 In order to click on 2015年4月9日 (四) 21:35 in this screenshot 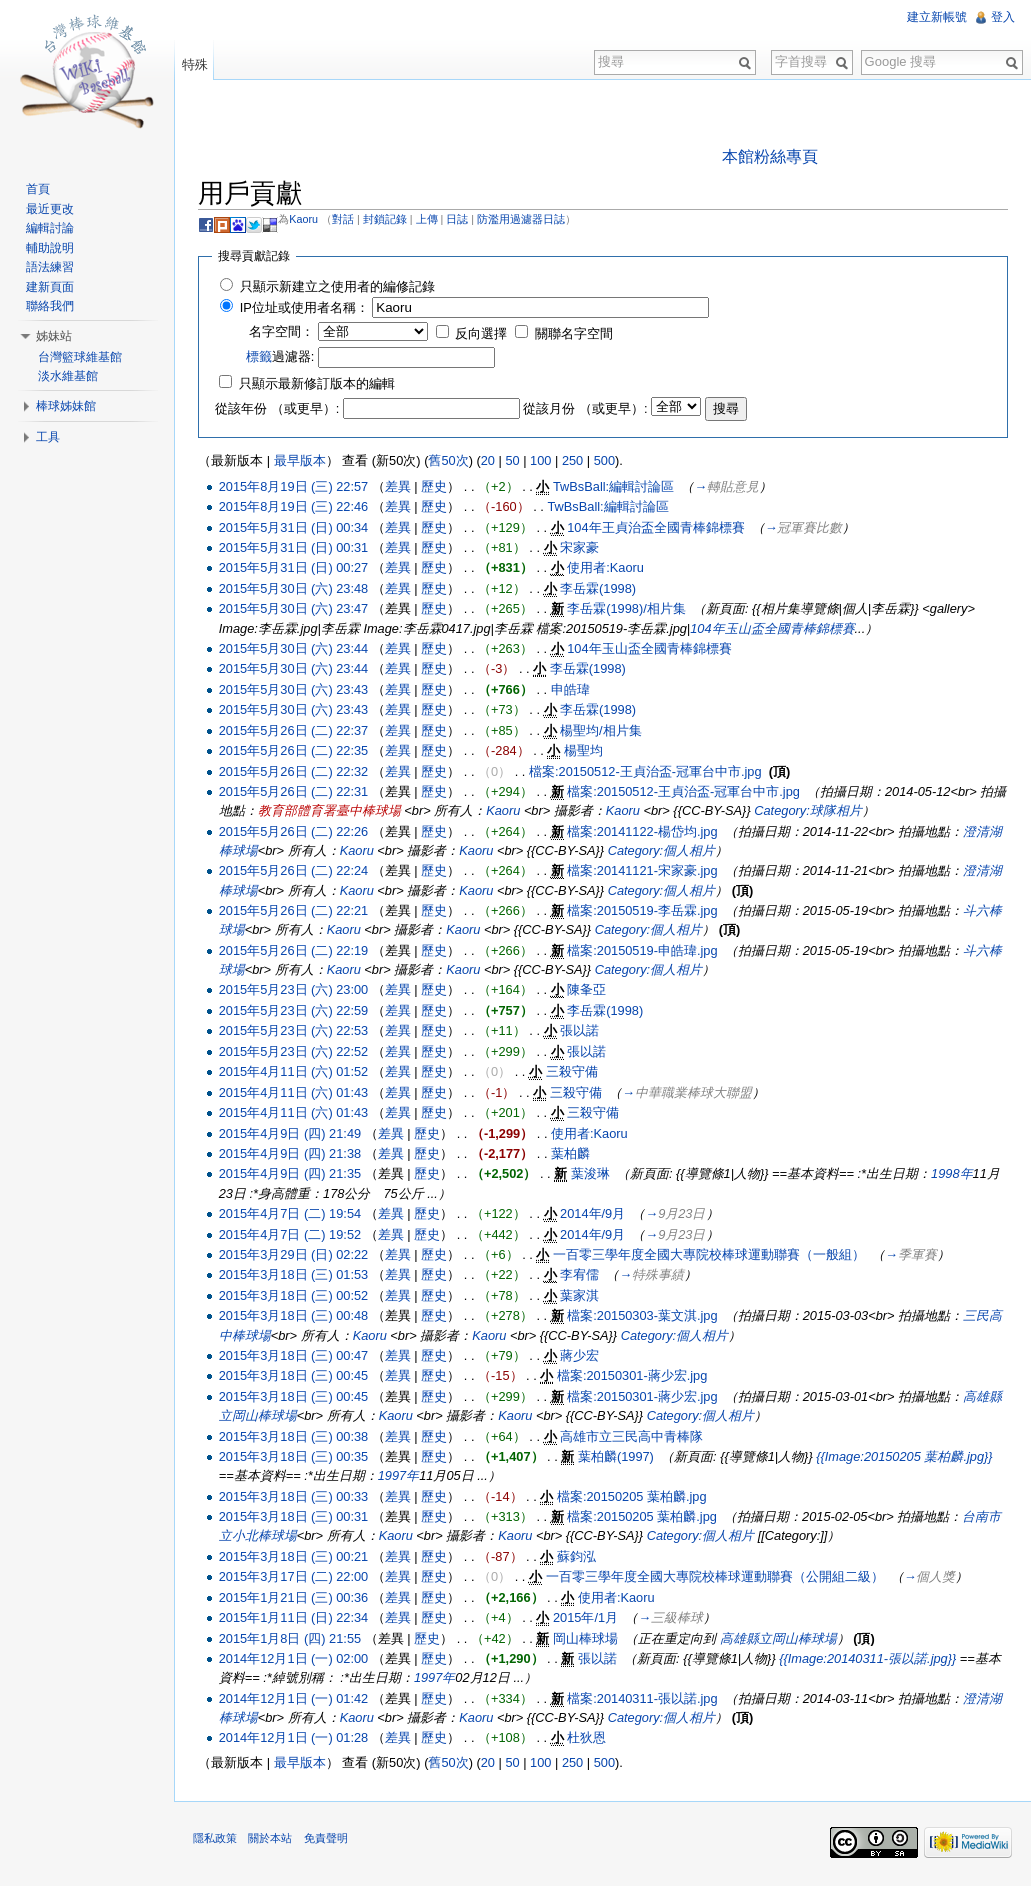, I will do `click(292, 1174)`.